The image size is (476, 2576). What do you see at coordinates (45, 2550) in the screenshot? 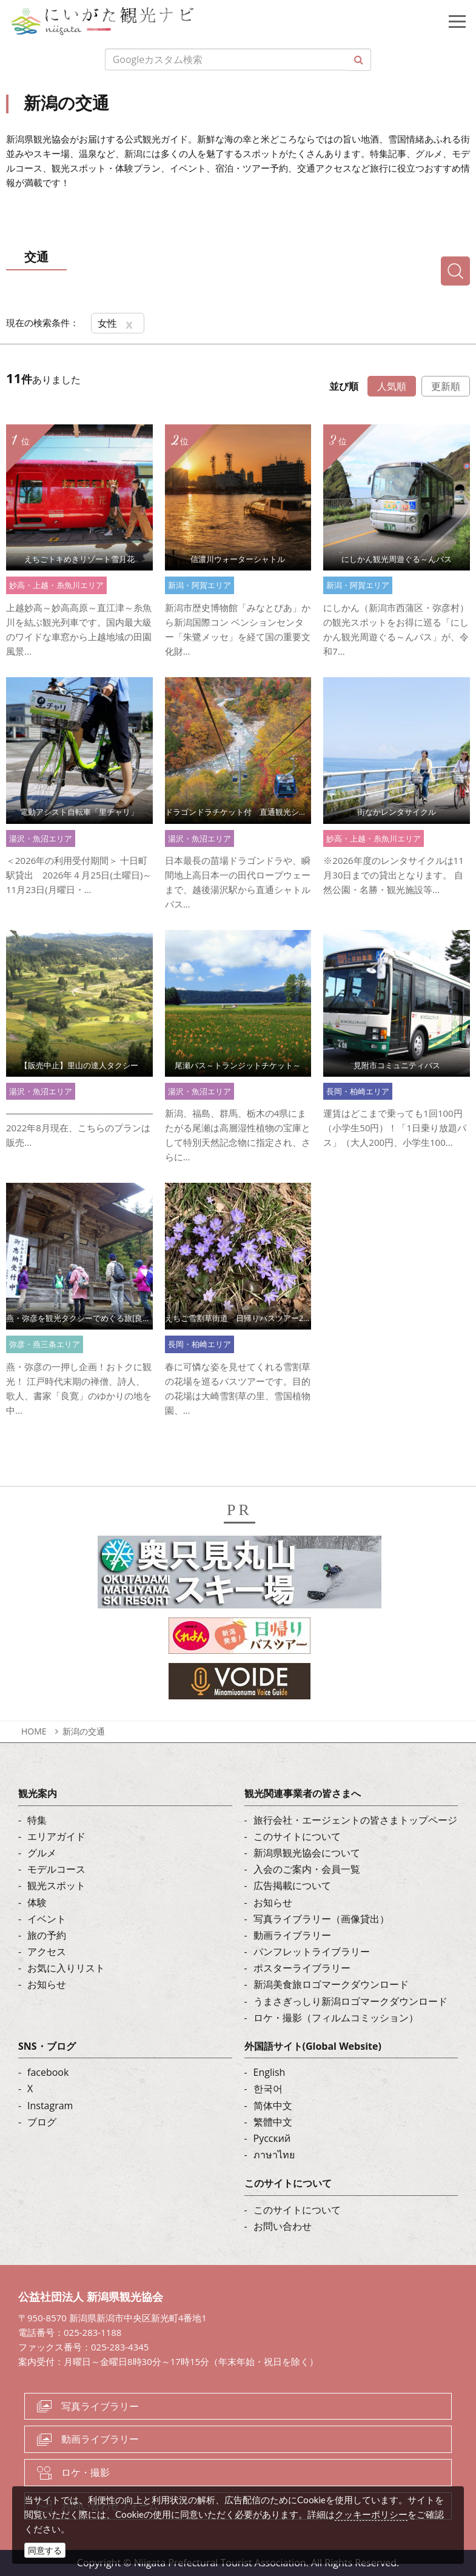
I see `同意する` at bounding box center [45, 2550].